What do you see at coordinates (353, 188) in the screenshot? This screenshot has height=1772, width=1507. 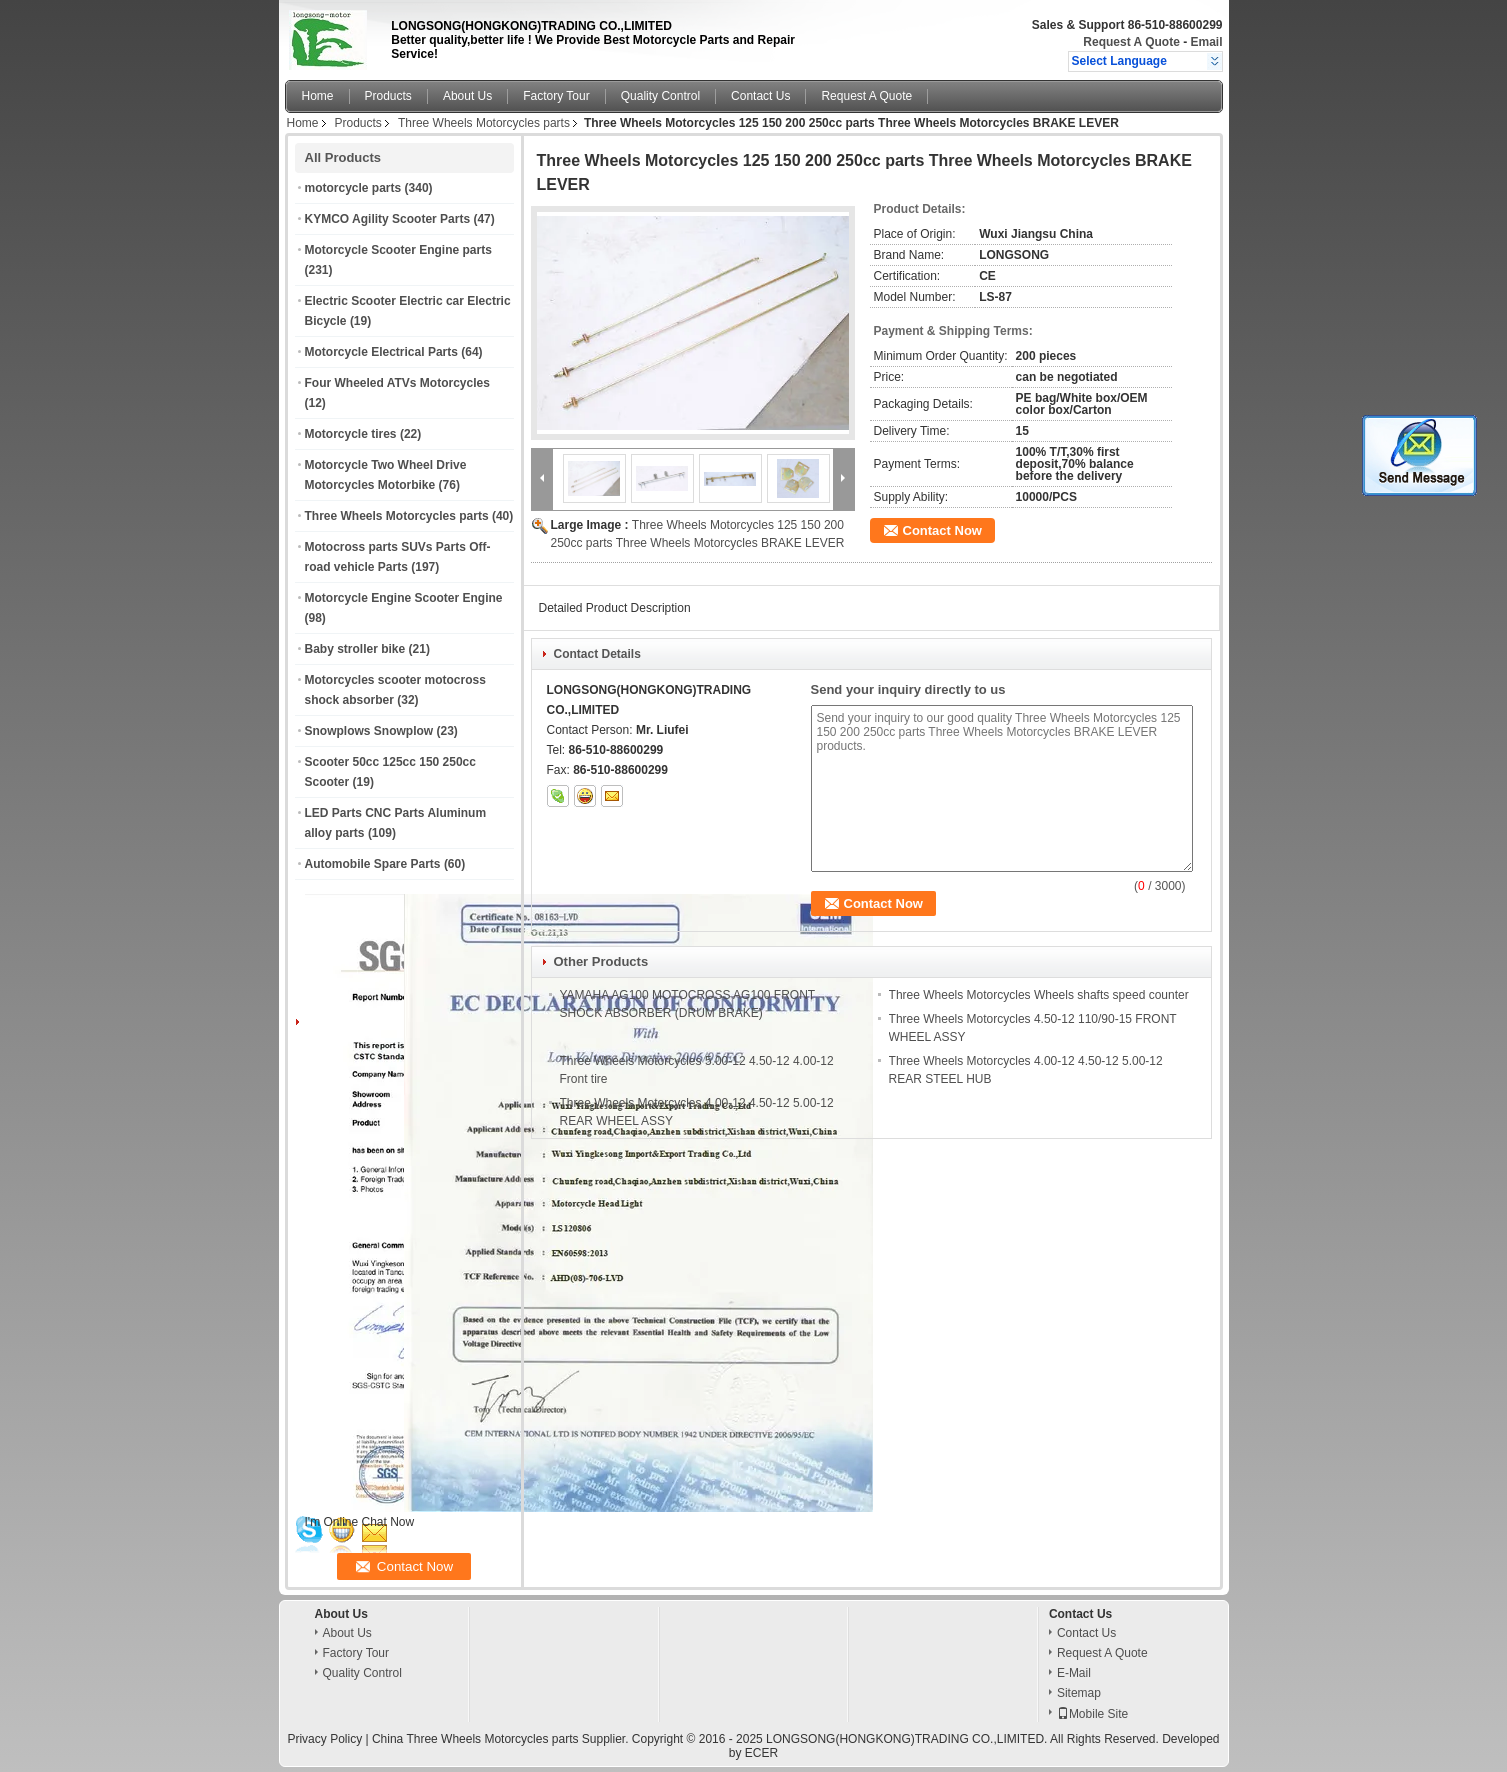 I see `motorcycle parts` at bounding box center [353, 188].